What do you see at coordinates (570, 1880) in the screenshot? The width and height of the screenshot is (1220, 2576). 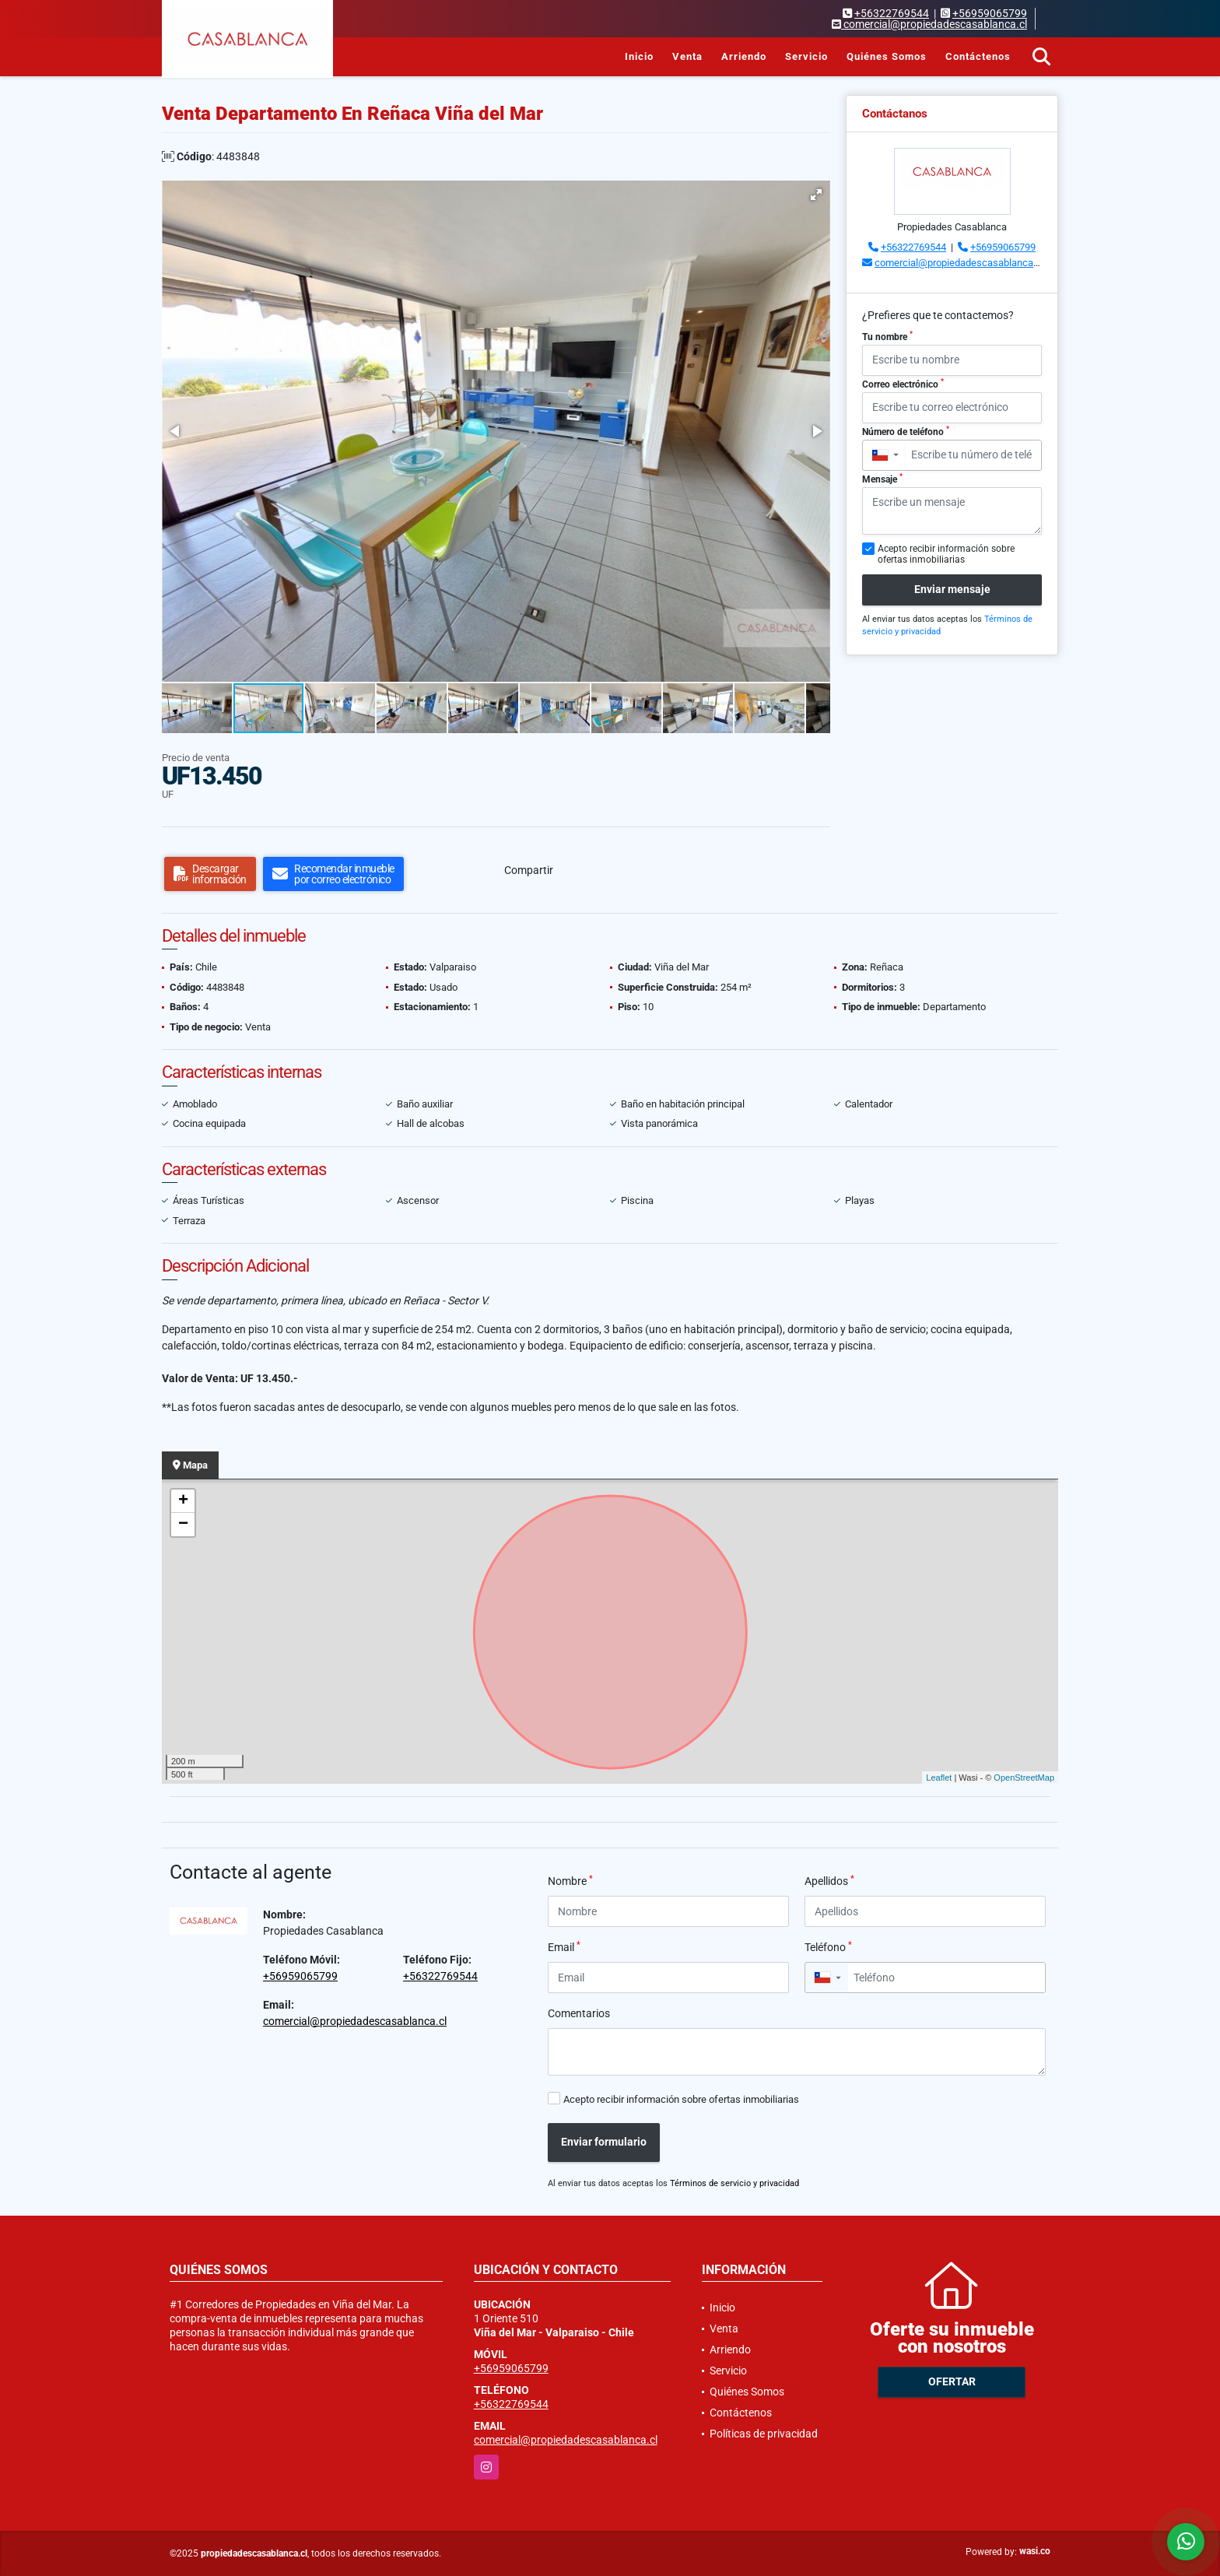 I see `Nombre` at bounding box center [570, 1880].